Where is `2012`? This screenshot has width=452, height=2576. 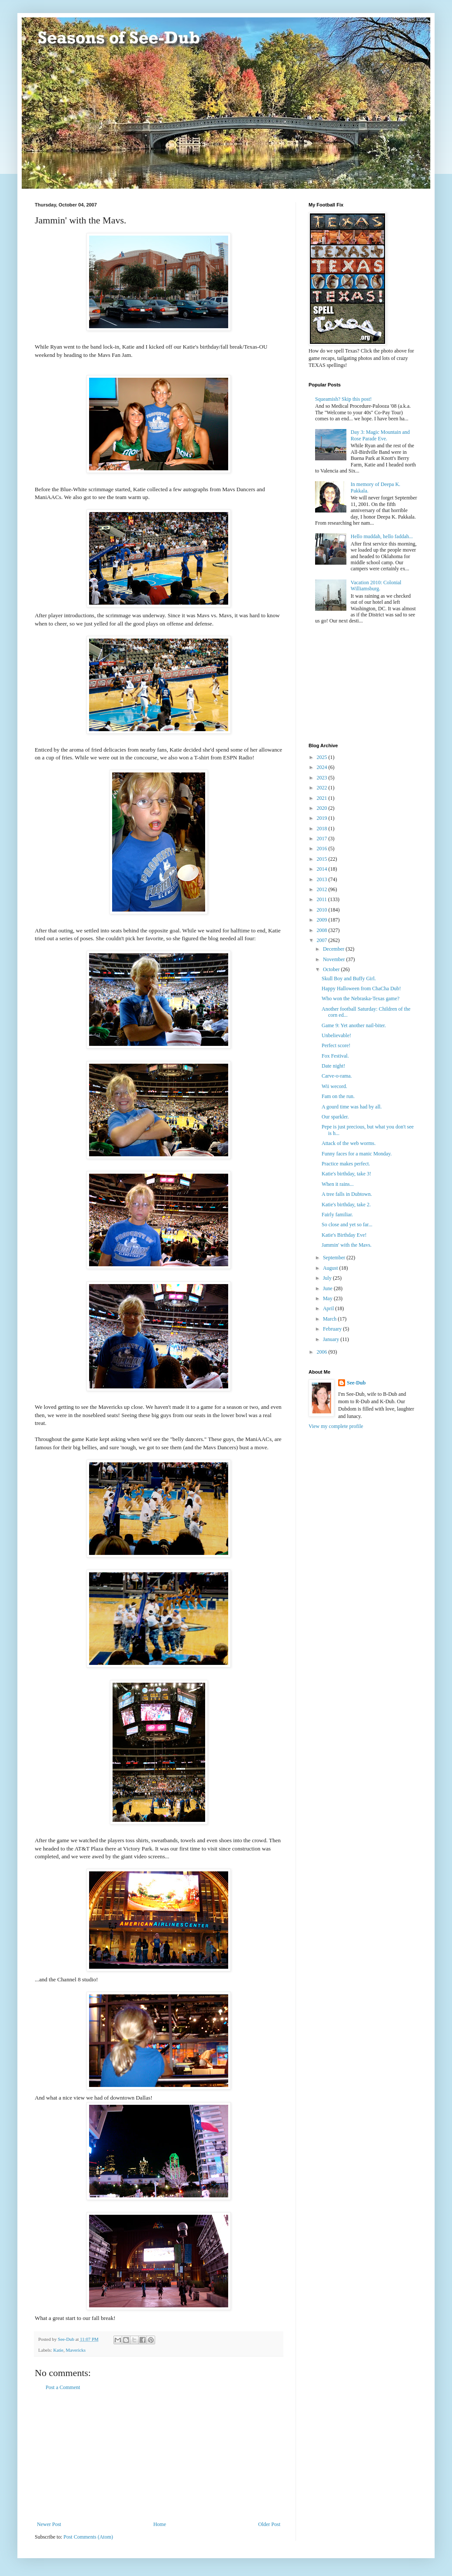 2012 is located at coordinates (323, 889).